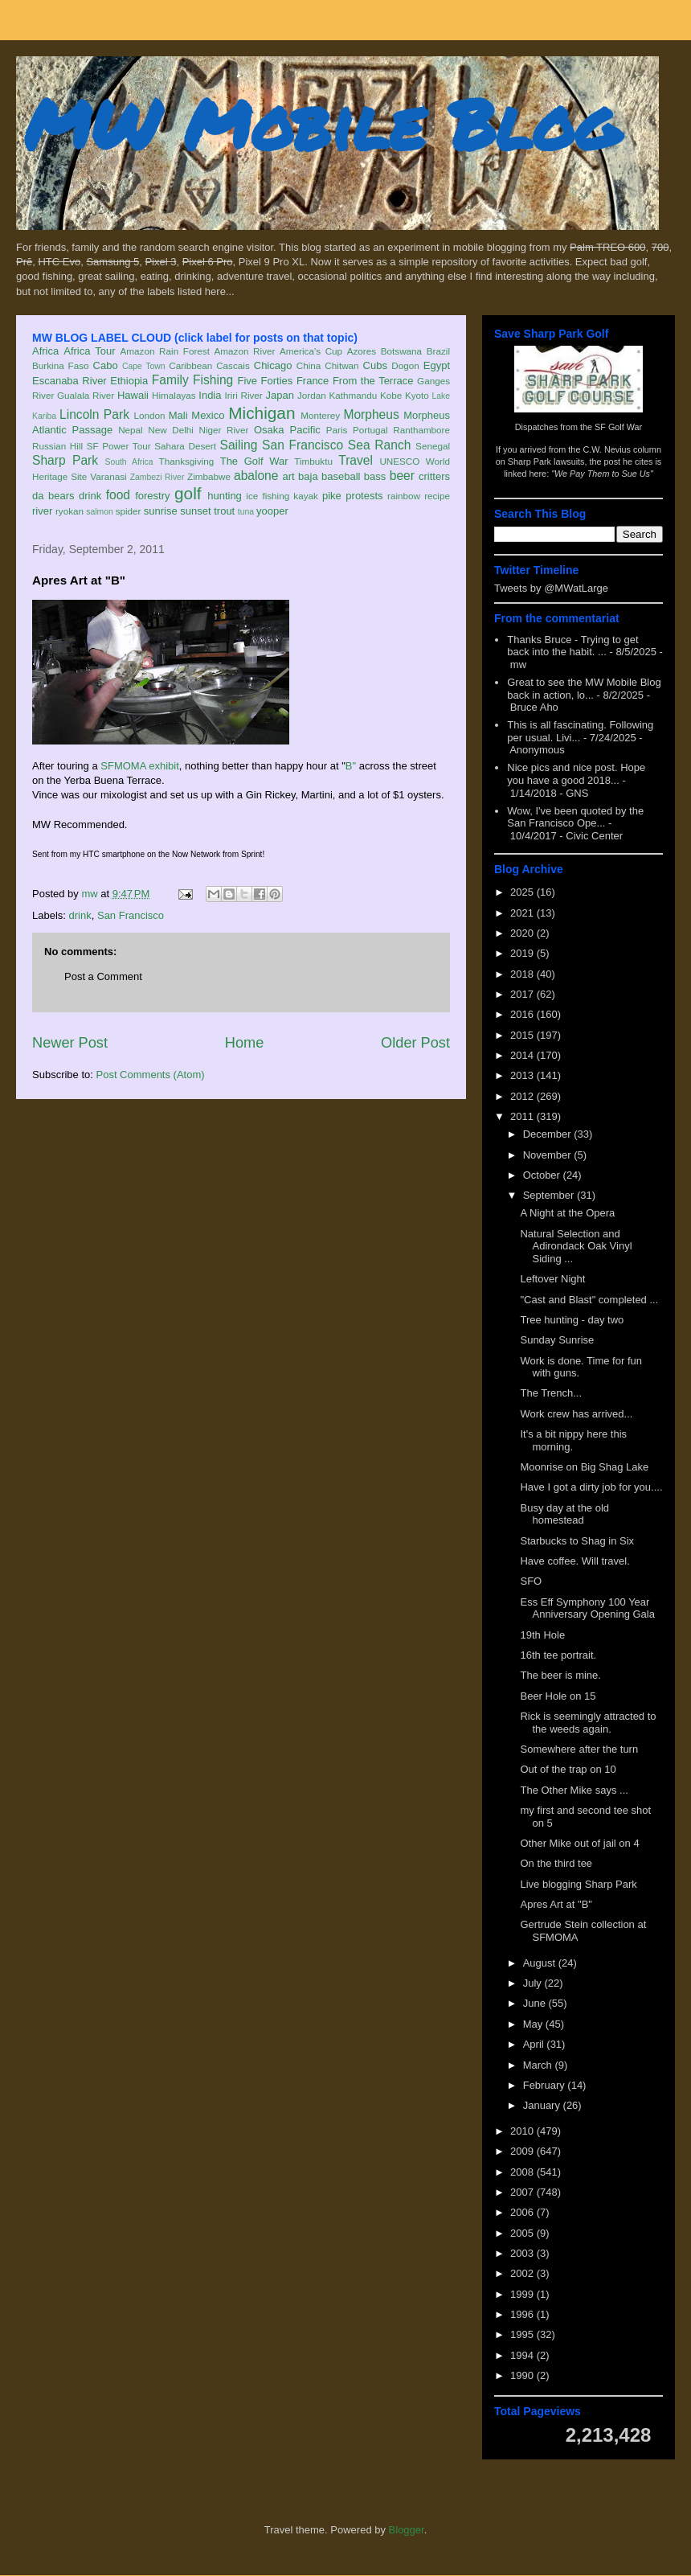  I want to click on Home, so click(244, 1043).